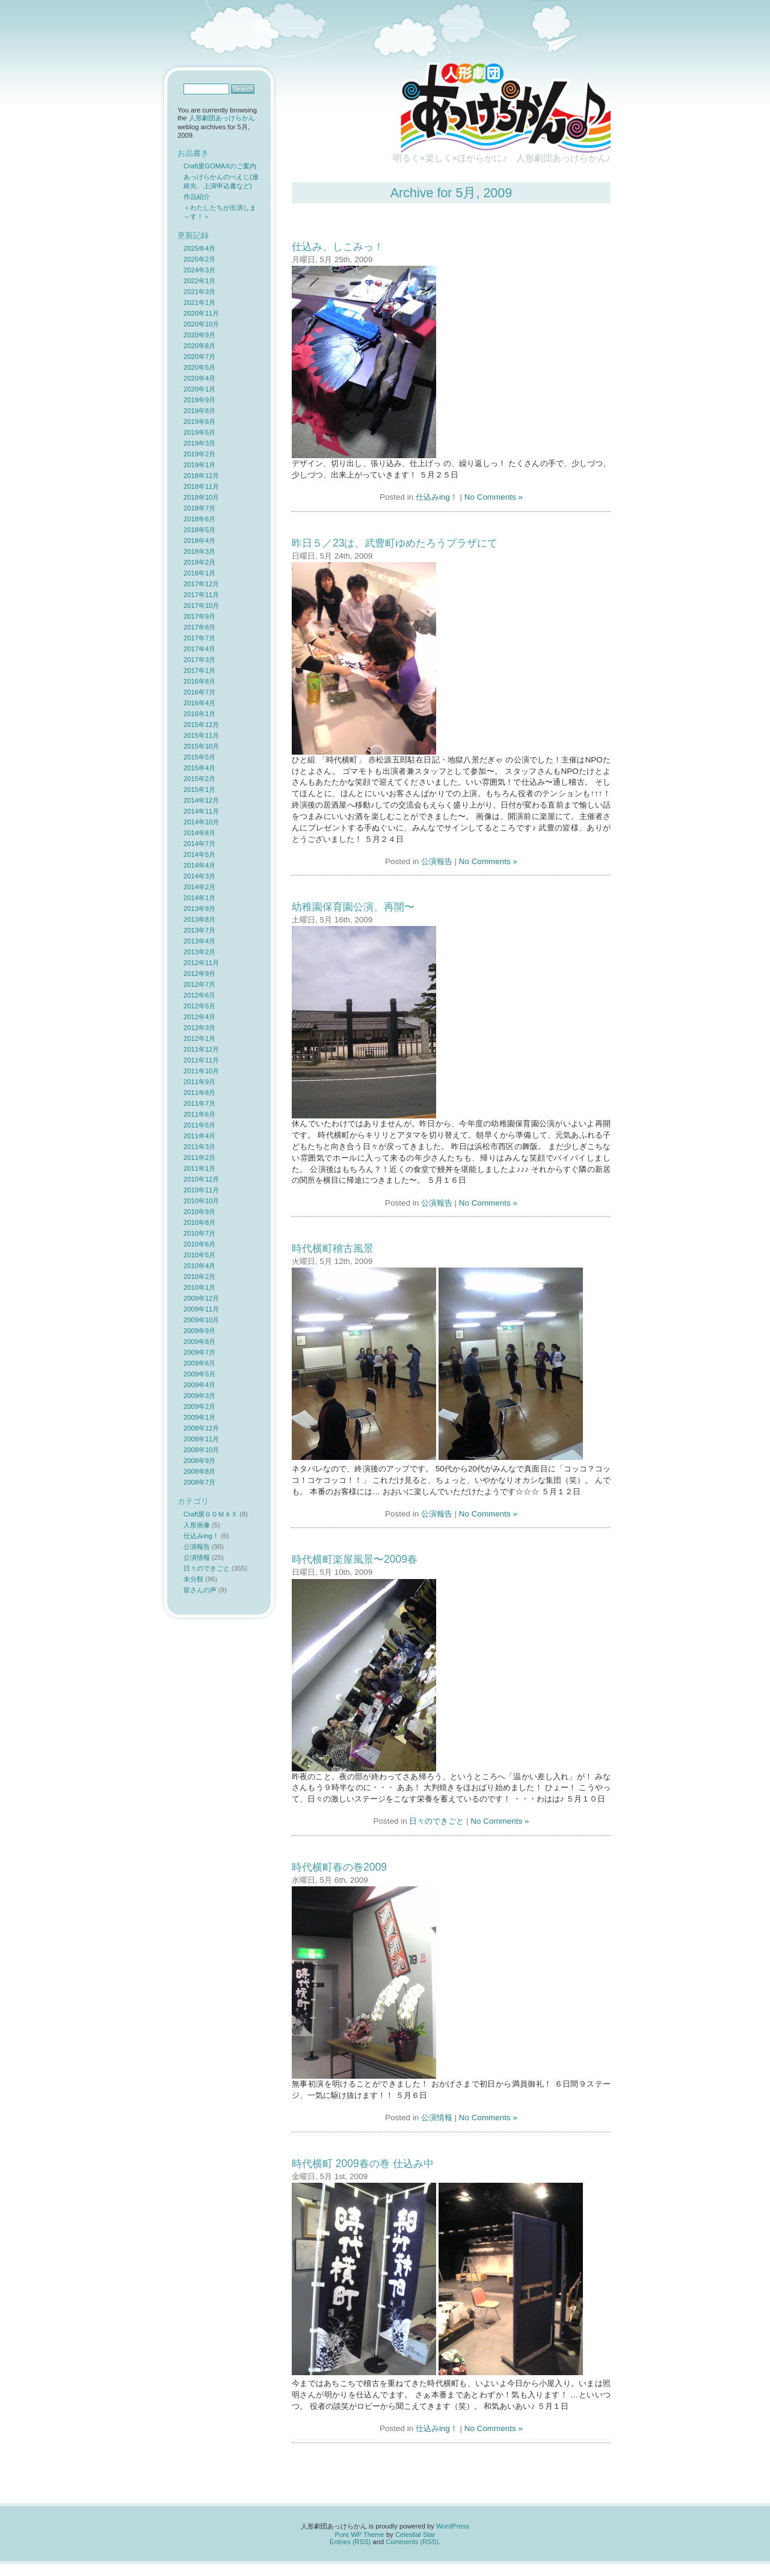 The image size is (770, 2576). Describe the element at coordinates (201, 1309) in the screenshot. I see `2009年11月` at that location.